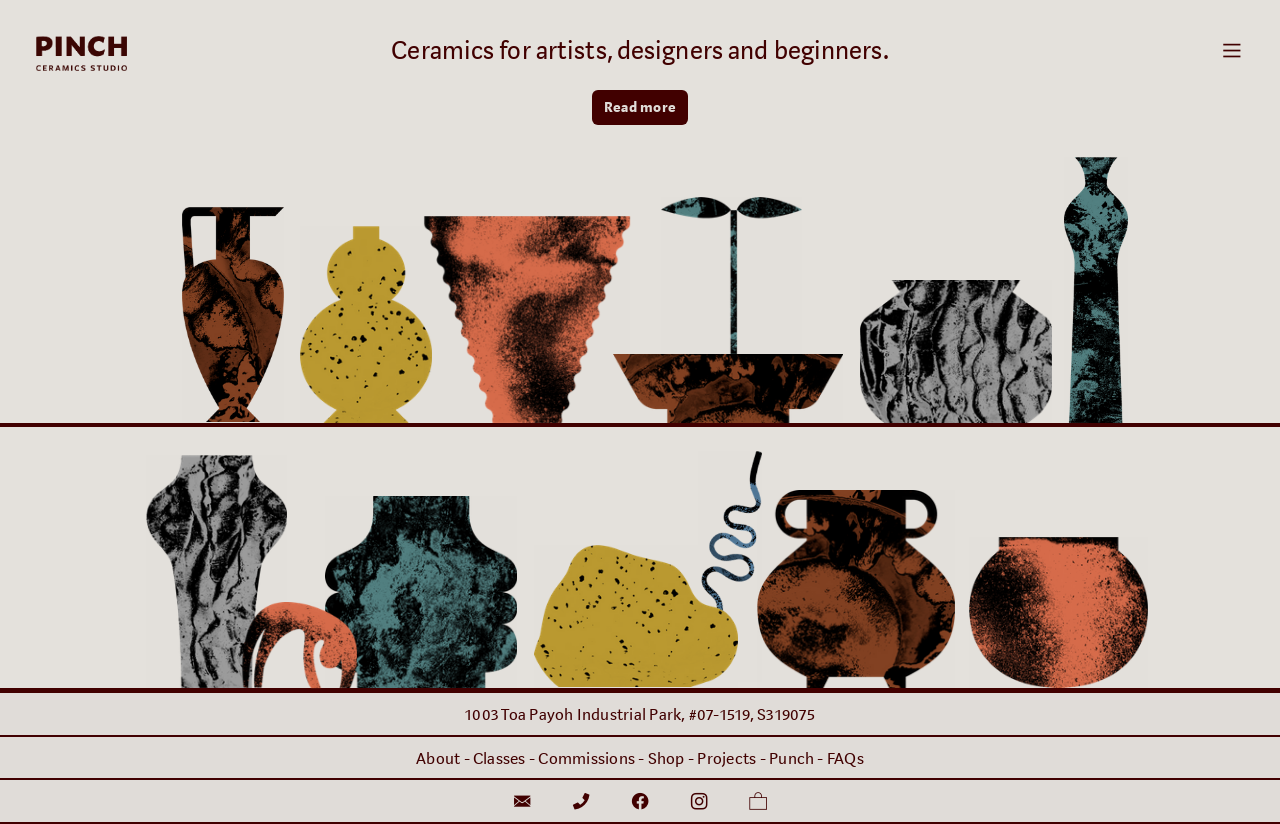 The width and height of the screenshot is (1280, 824). Describe the element at coordinates (640, 802) in the screenshot. I see `︎` at that location.